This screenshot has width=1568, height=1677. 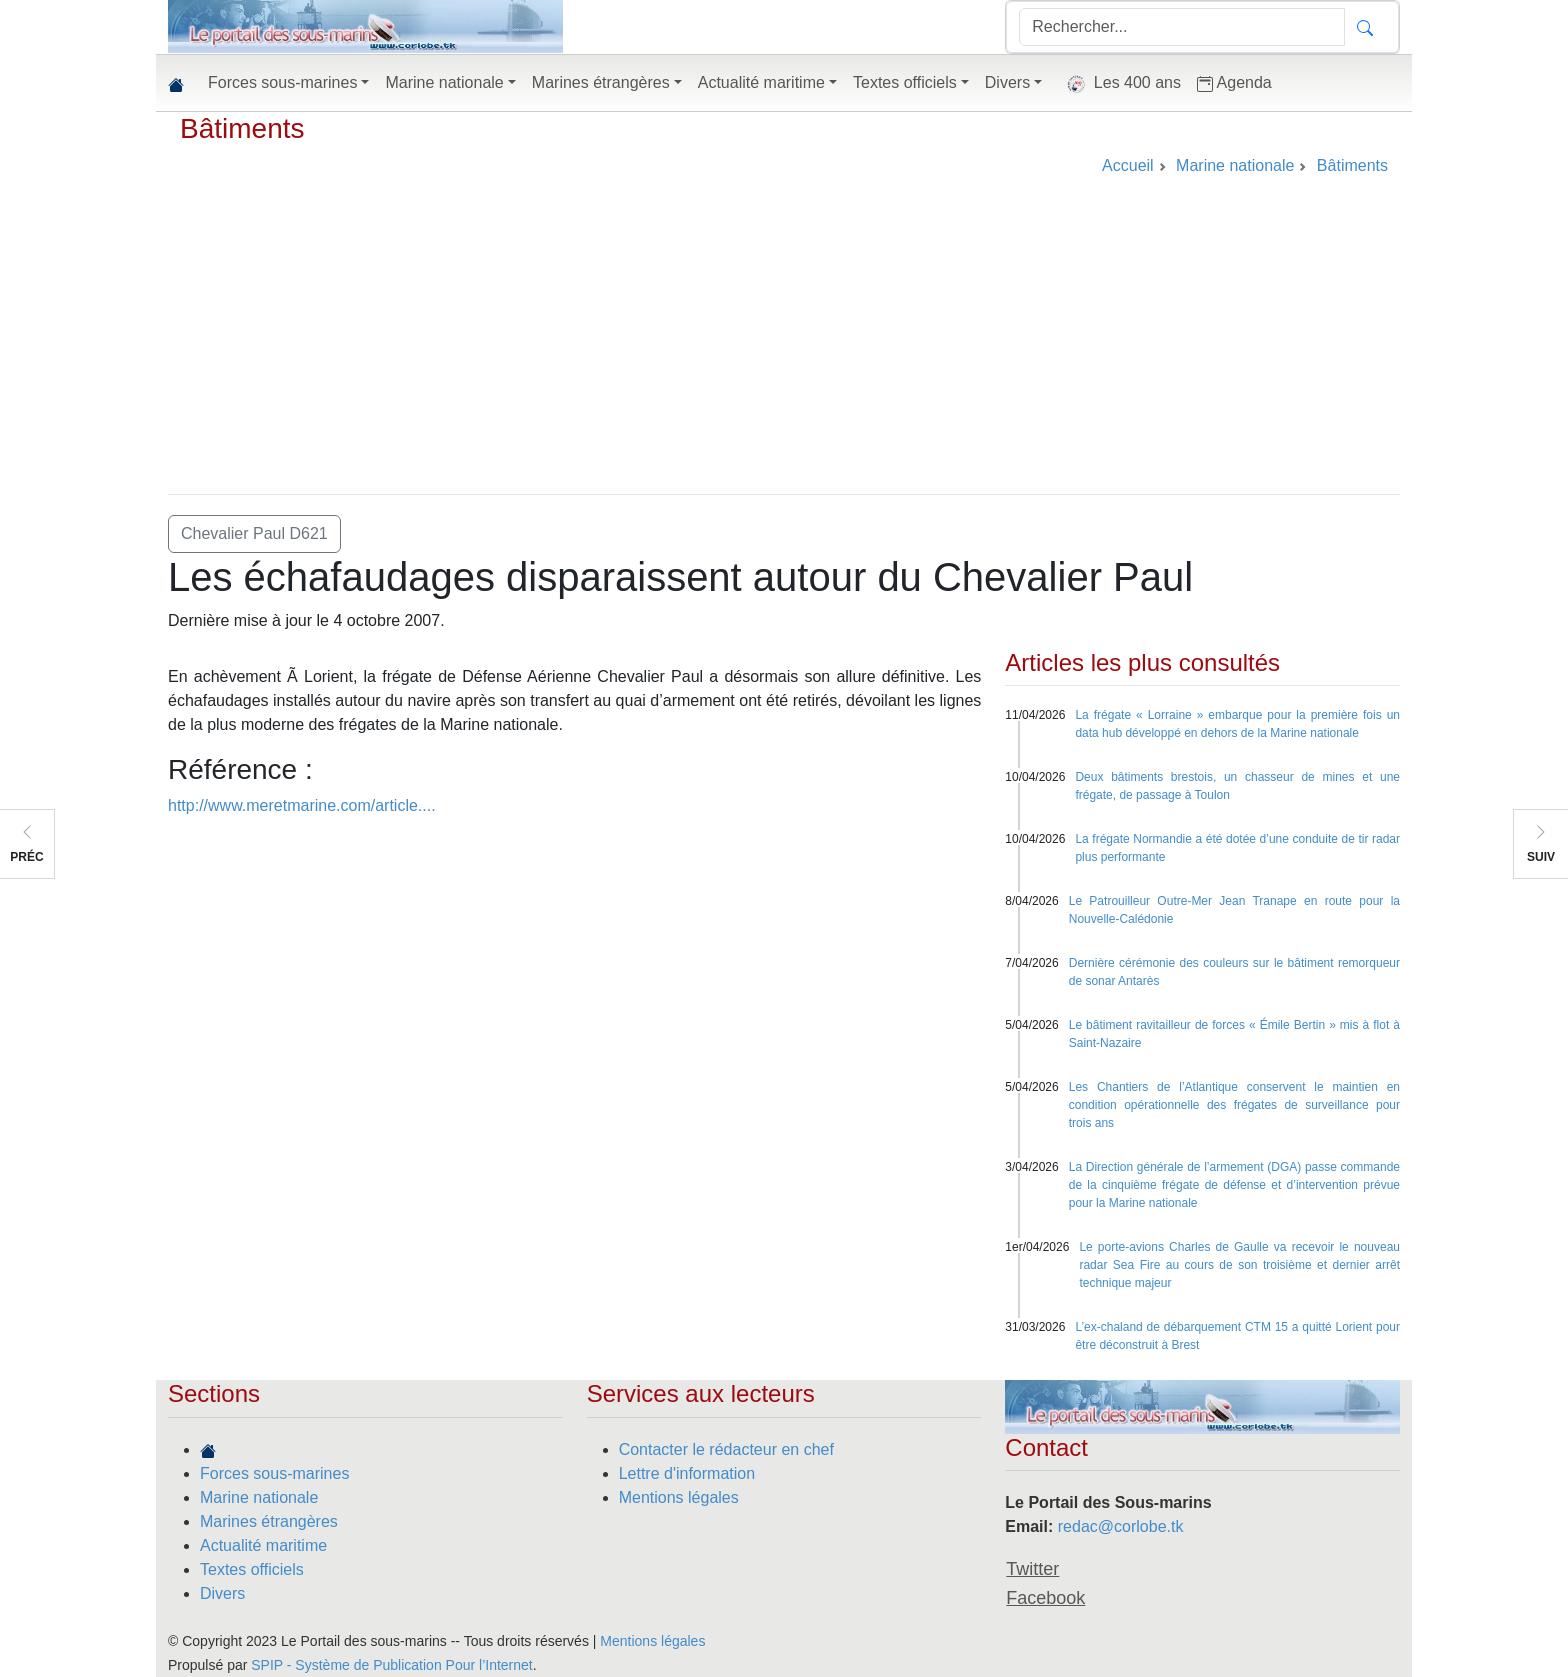 What do you see at coordinates (269, 1521) in the screenshot?
I see `Marines étrangères` at bounding box center [269, 1521].